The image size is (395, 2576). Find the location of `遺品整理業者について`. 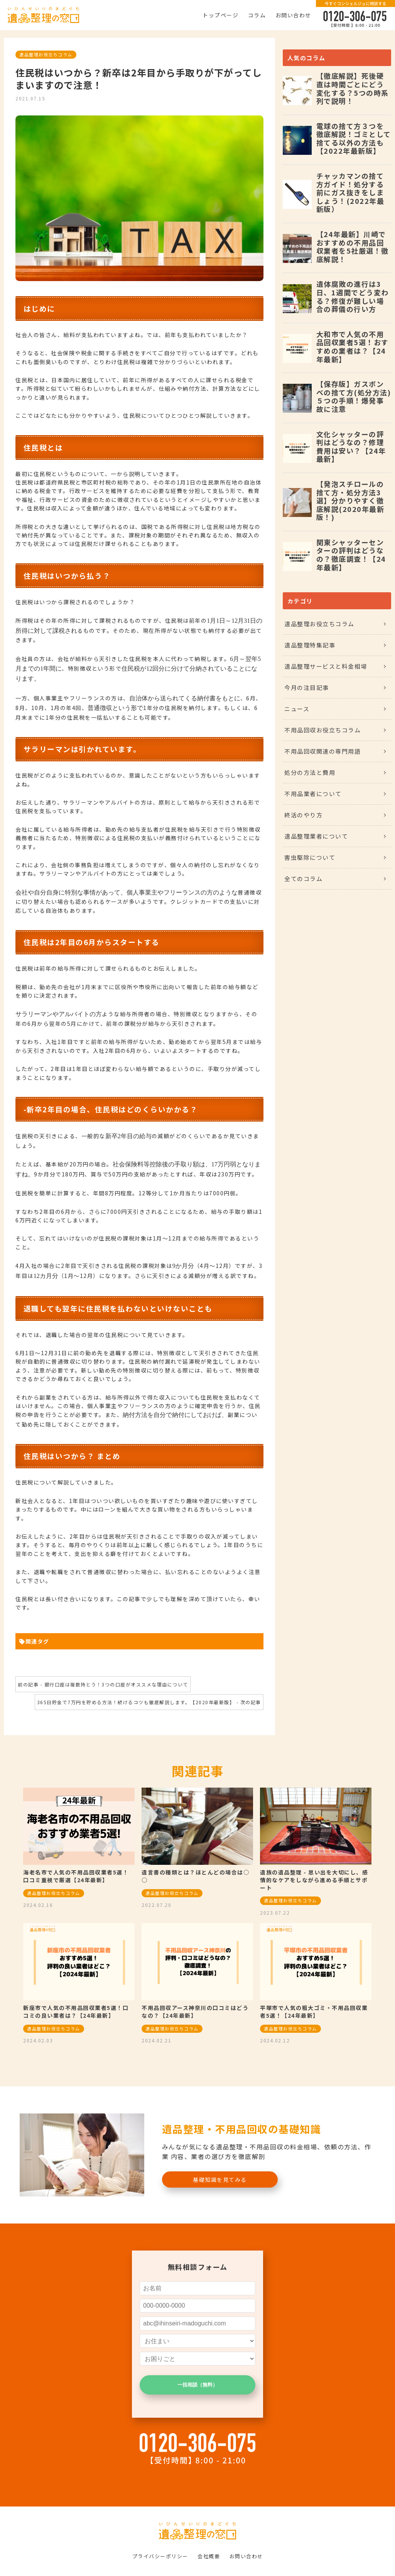

遺品整理業者について is located at coordinates (316, 836).